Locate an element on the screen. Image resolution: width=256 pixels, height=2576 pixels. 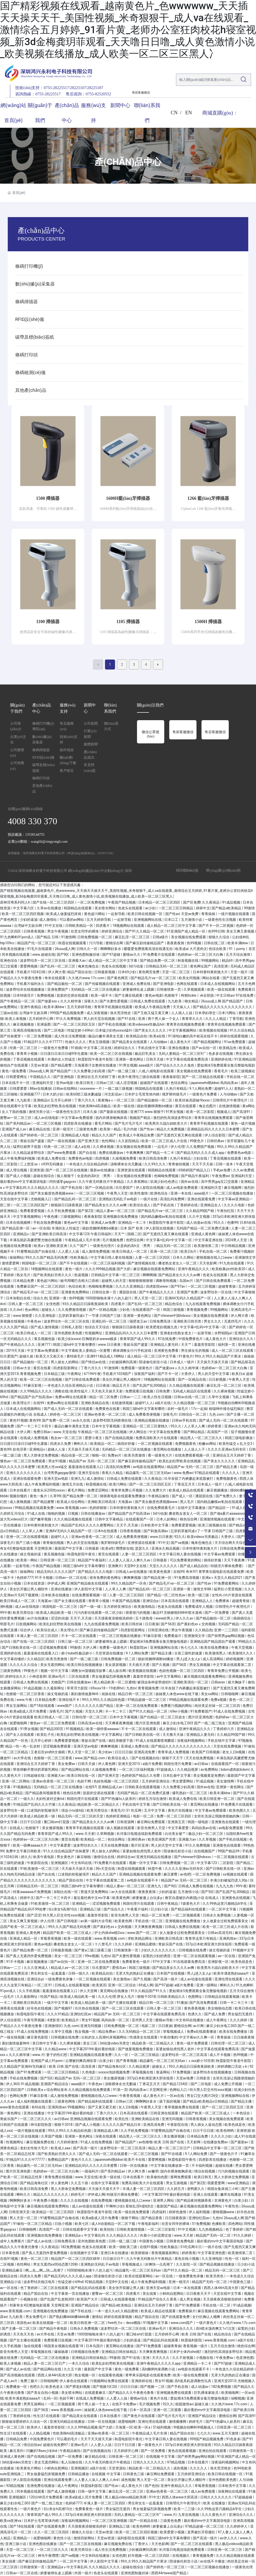
国产综合久久 is located at coordinates (114, 1909).